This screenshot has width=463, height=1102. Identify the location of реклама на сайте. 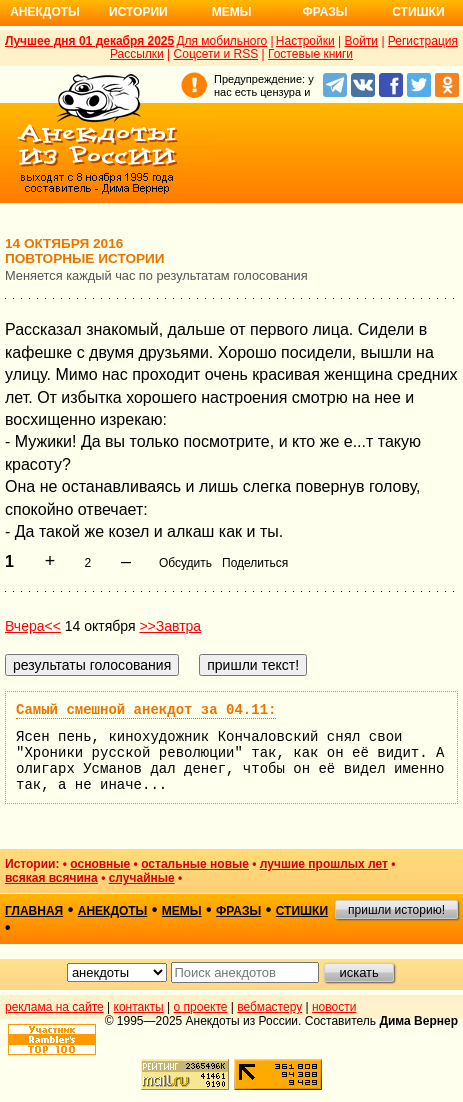
(54, 1007).